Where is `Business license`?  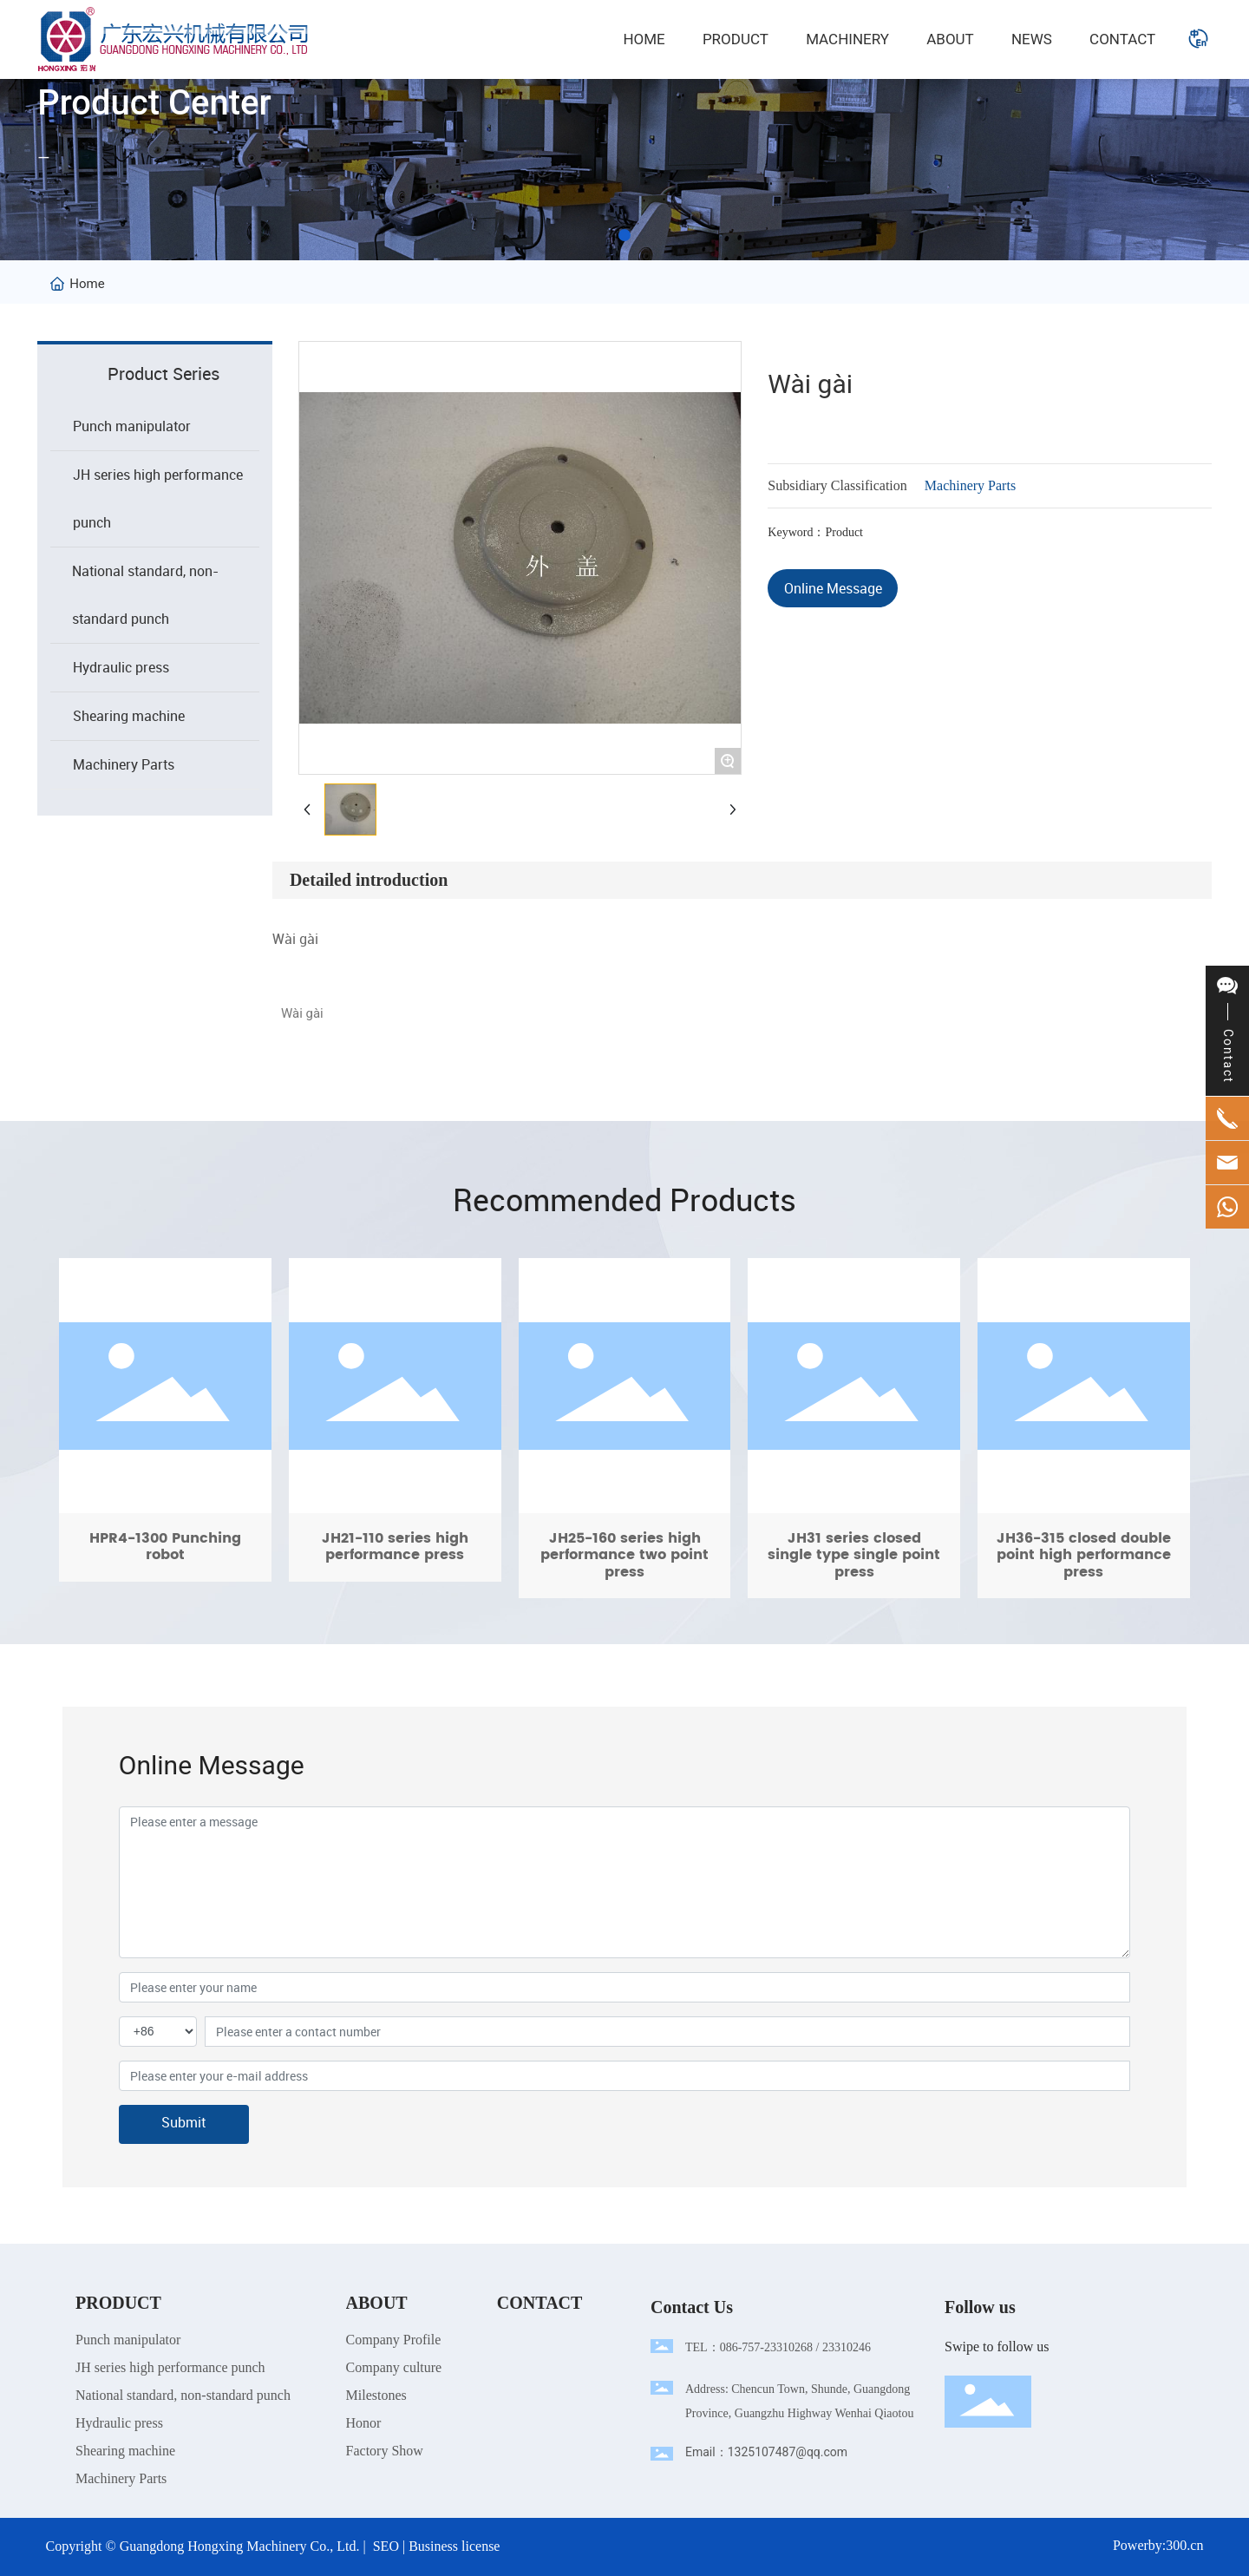
Business license is located at coordinates (454, 2546).